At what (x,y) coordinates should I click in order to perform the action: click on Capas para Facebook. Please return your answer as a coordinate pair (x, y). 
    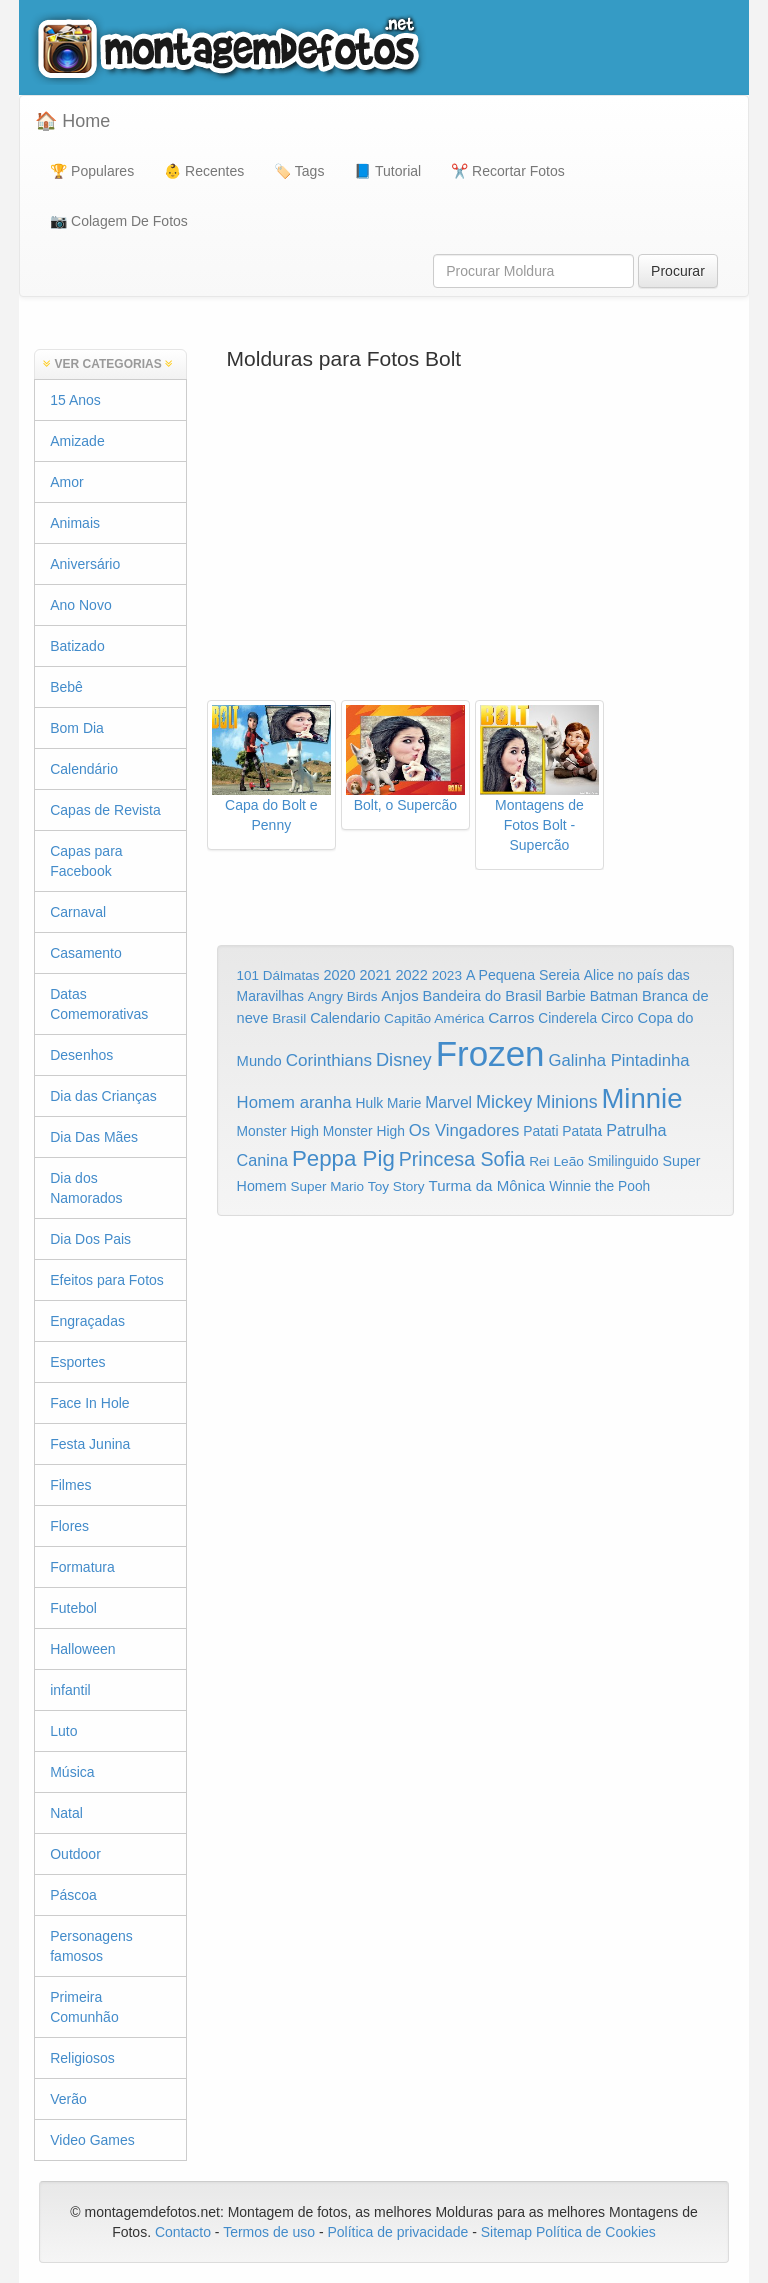
    Looking at the image, I should click on (86, 861).